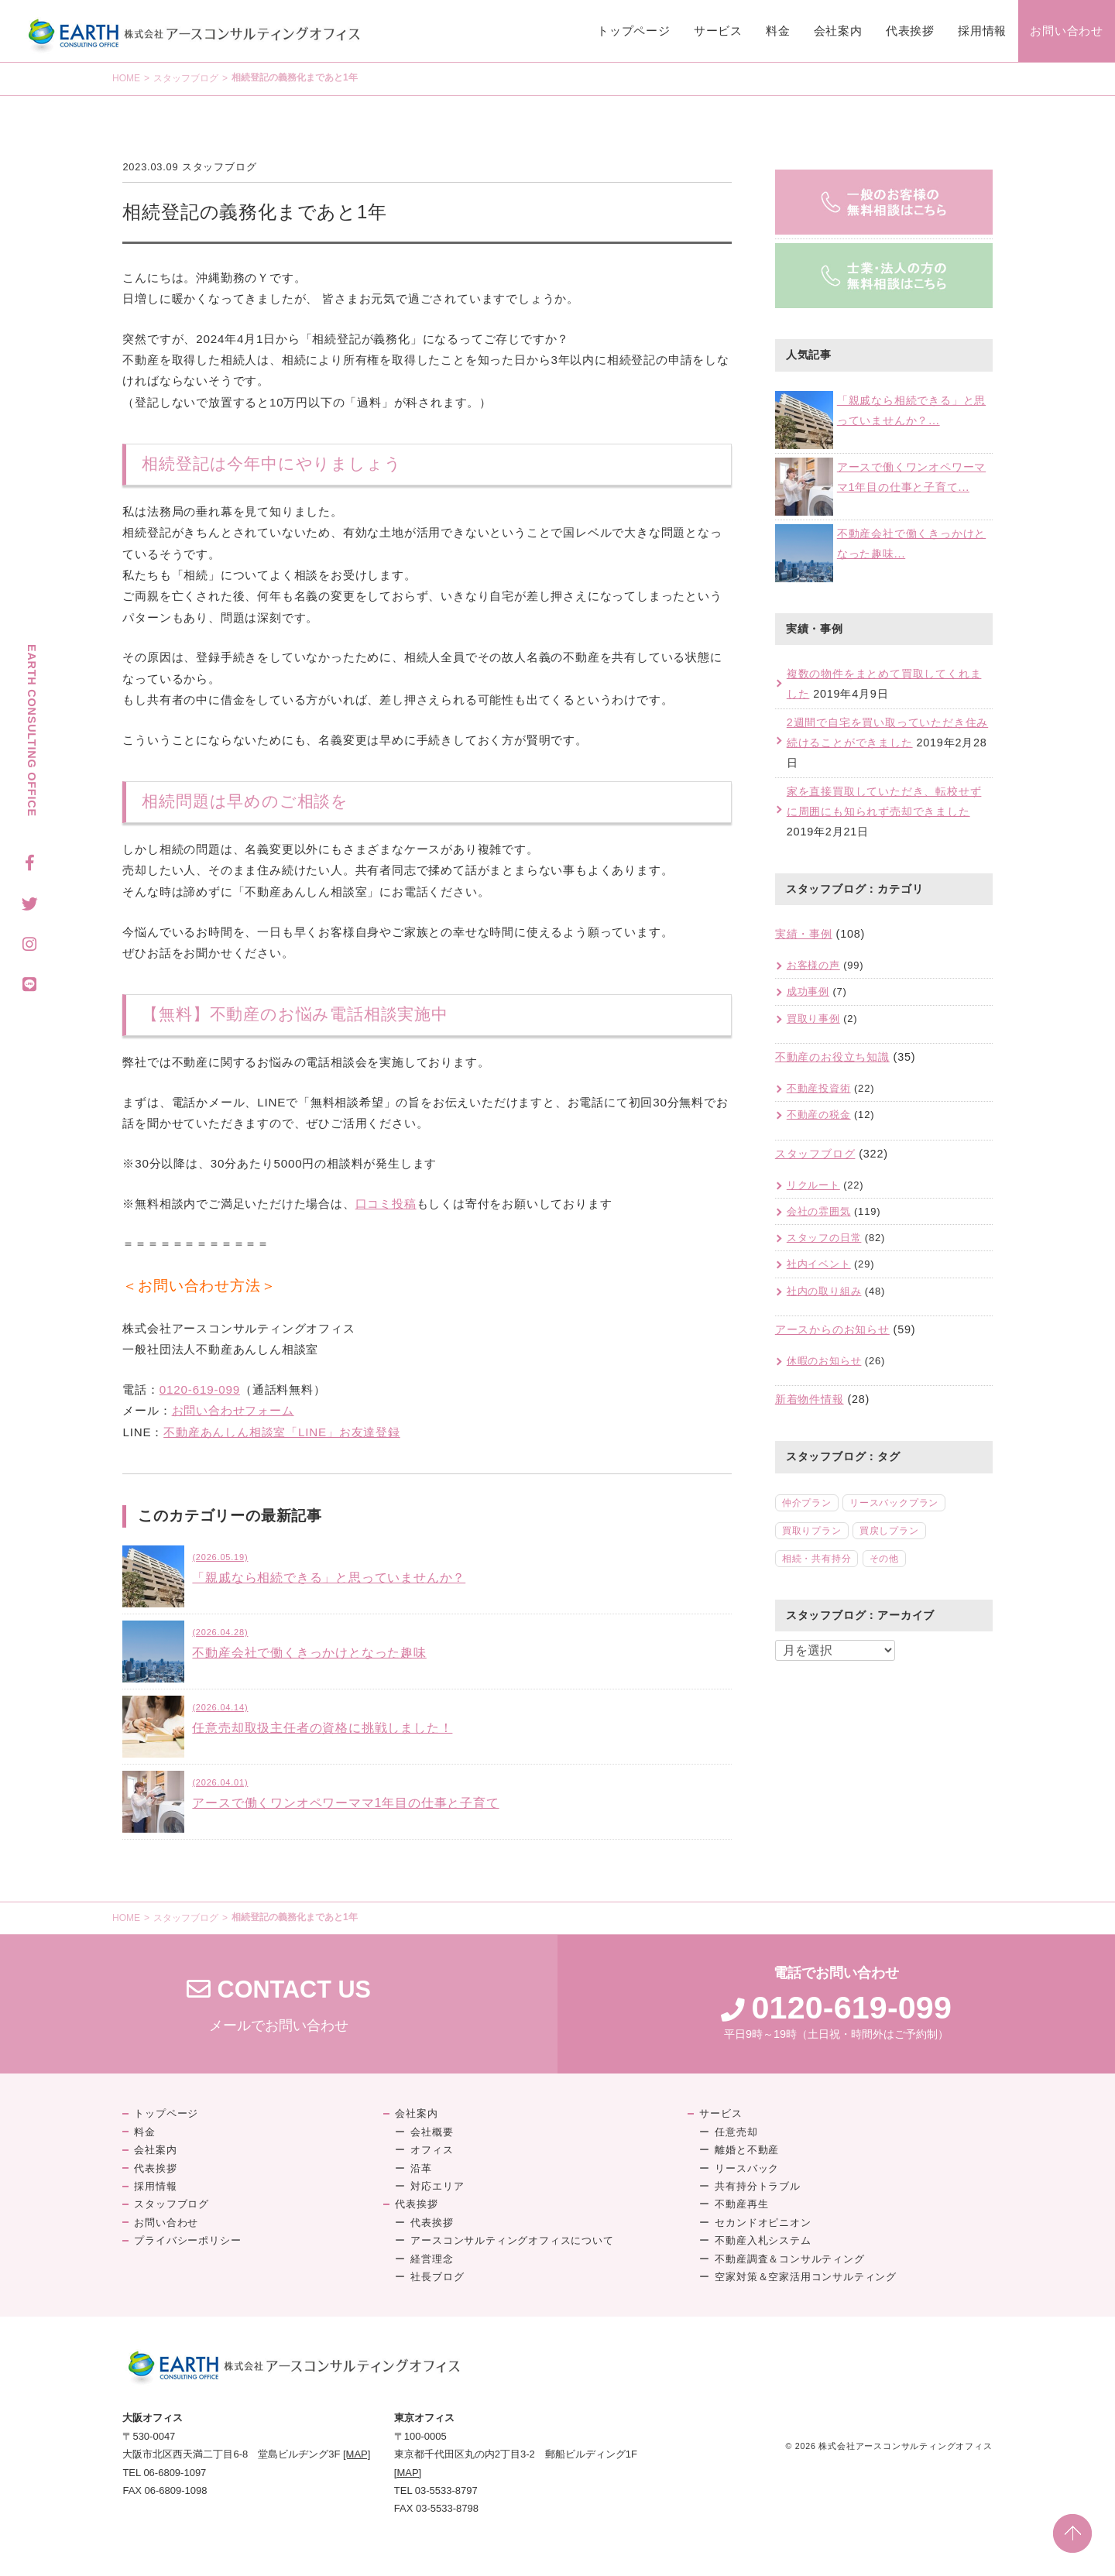 The image size is (1115, 2576). Describe the element at coordinates (789, 2259) in the screenshot. I see `不動産調査＆コンサルティング` at that location.